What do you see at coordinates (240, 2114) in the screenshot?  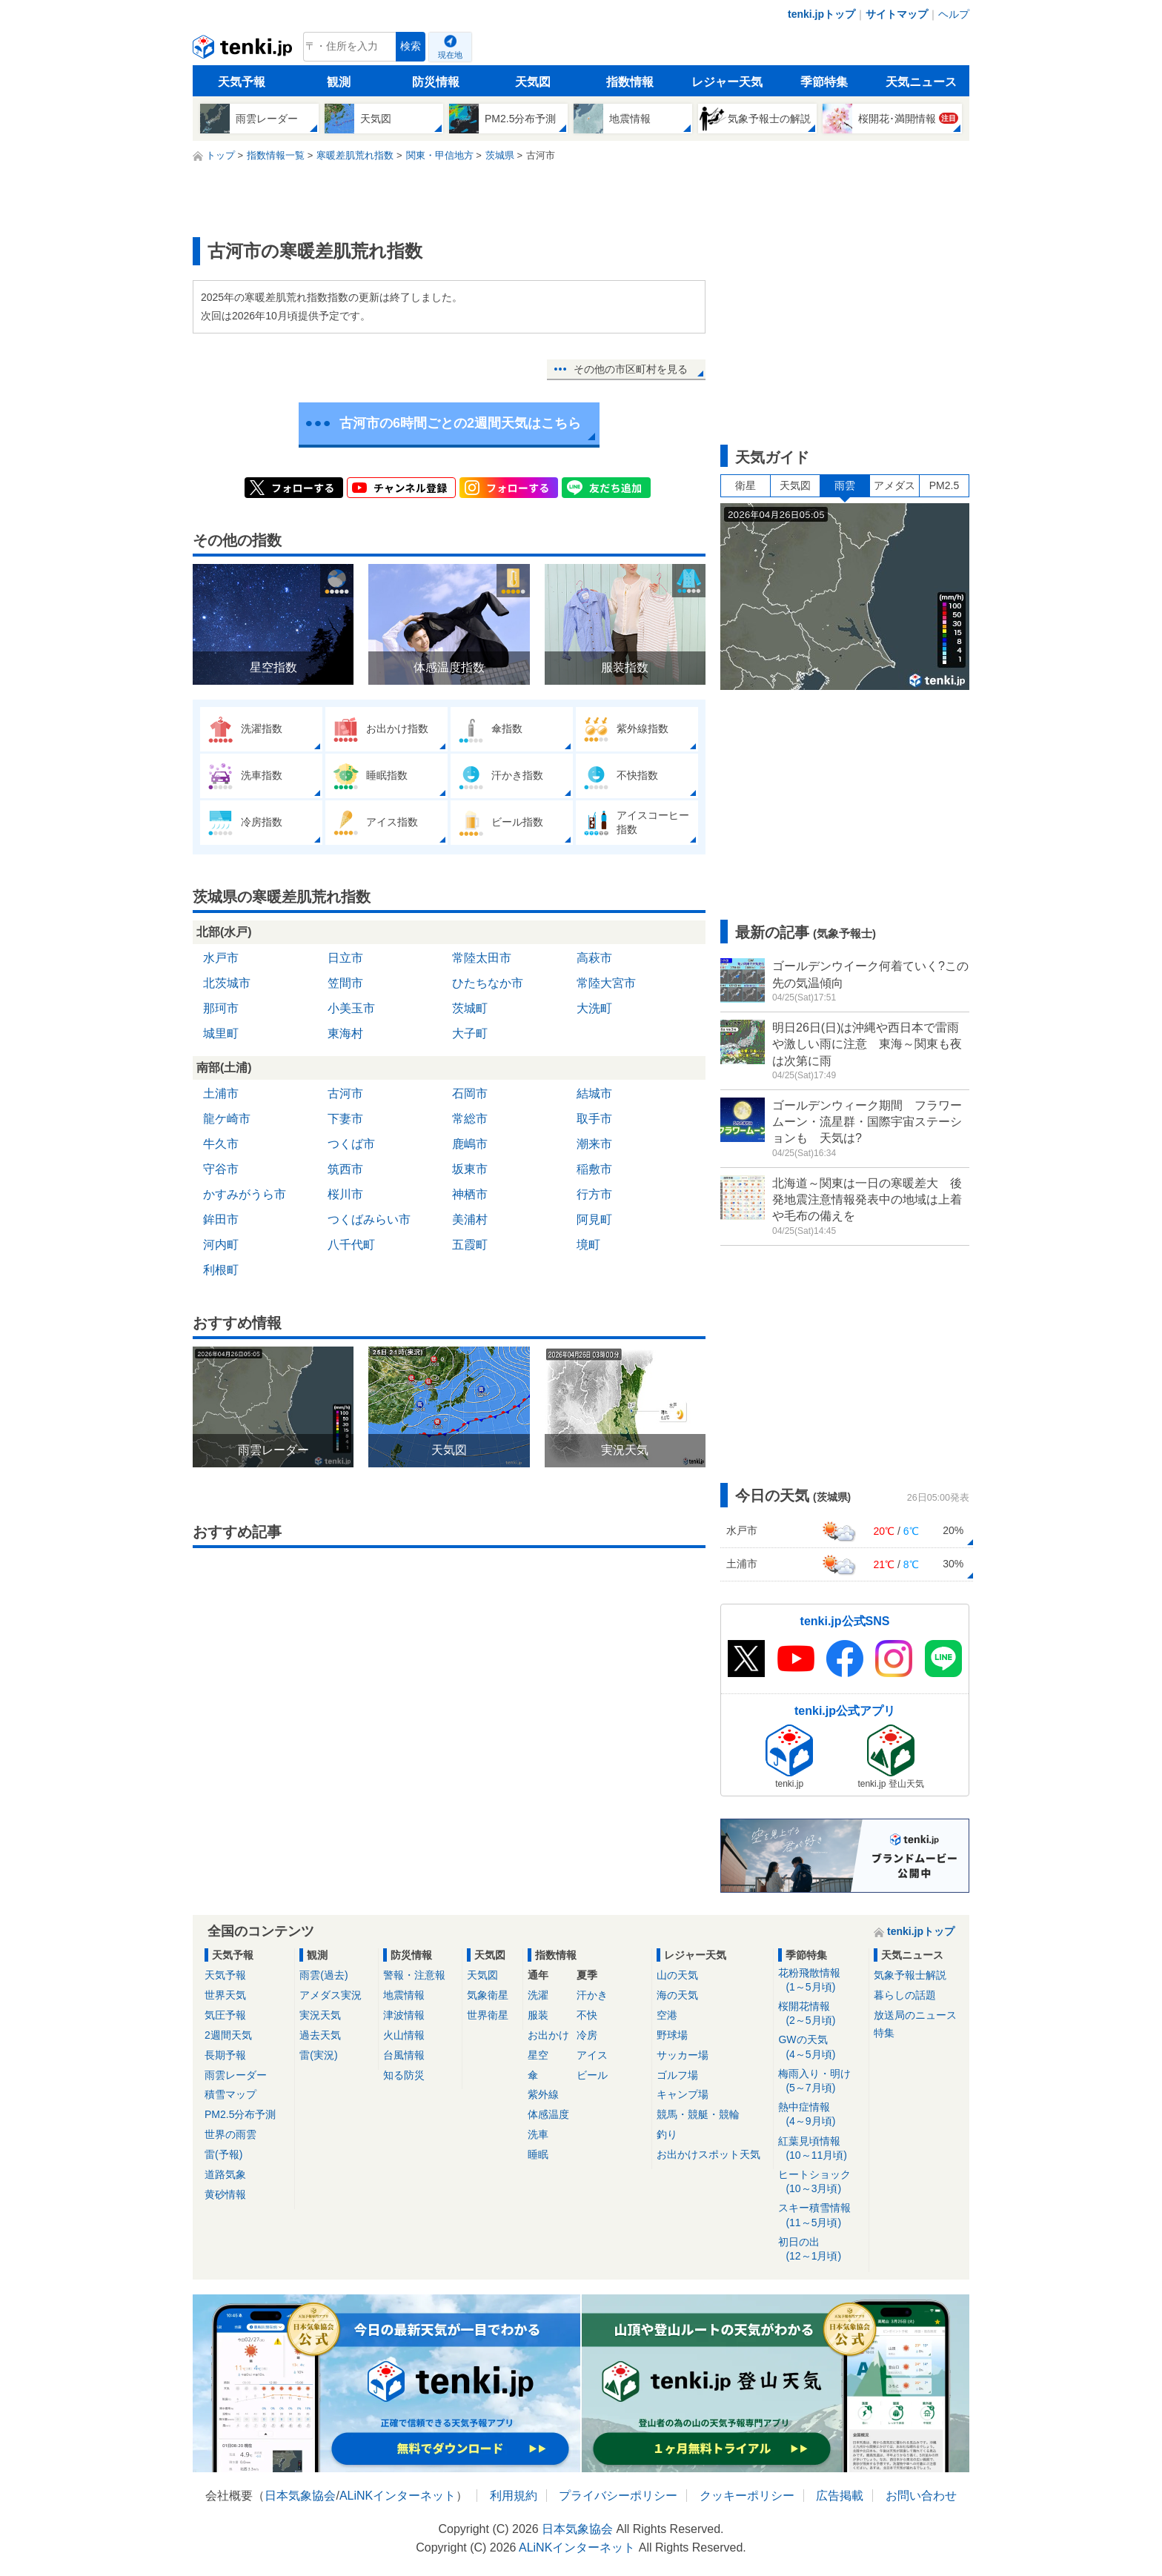 I see `PM2.5分布予測` at bounding box center [240, 2114].